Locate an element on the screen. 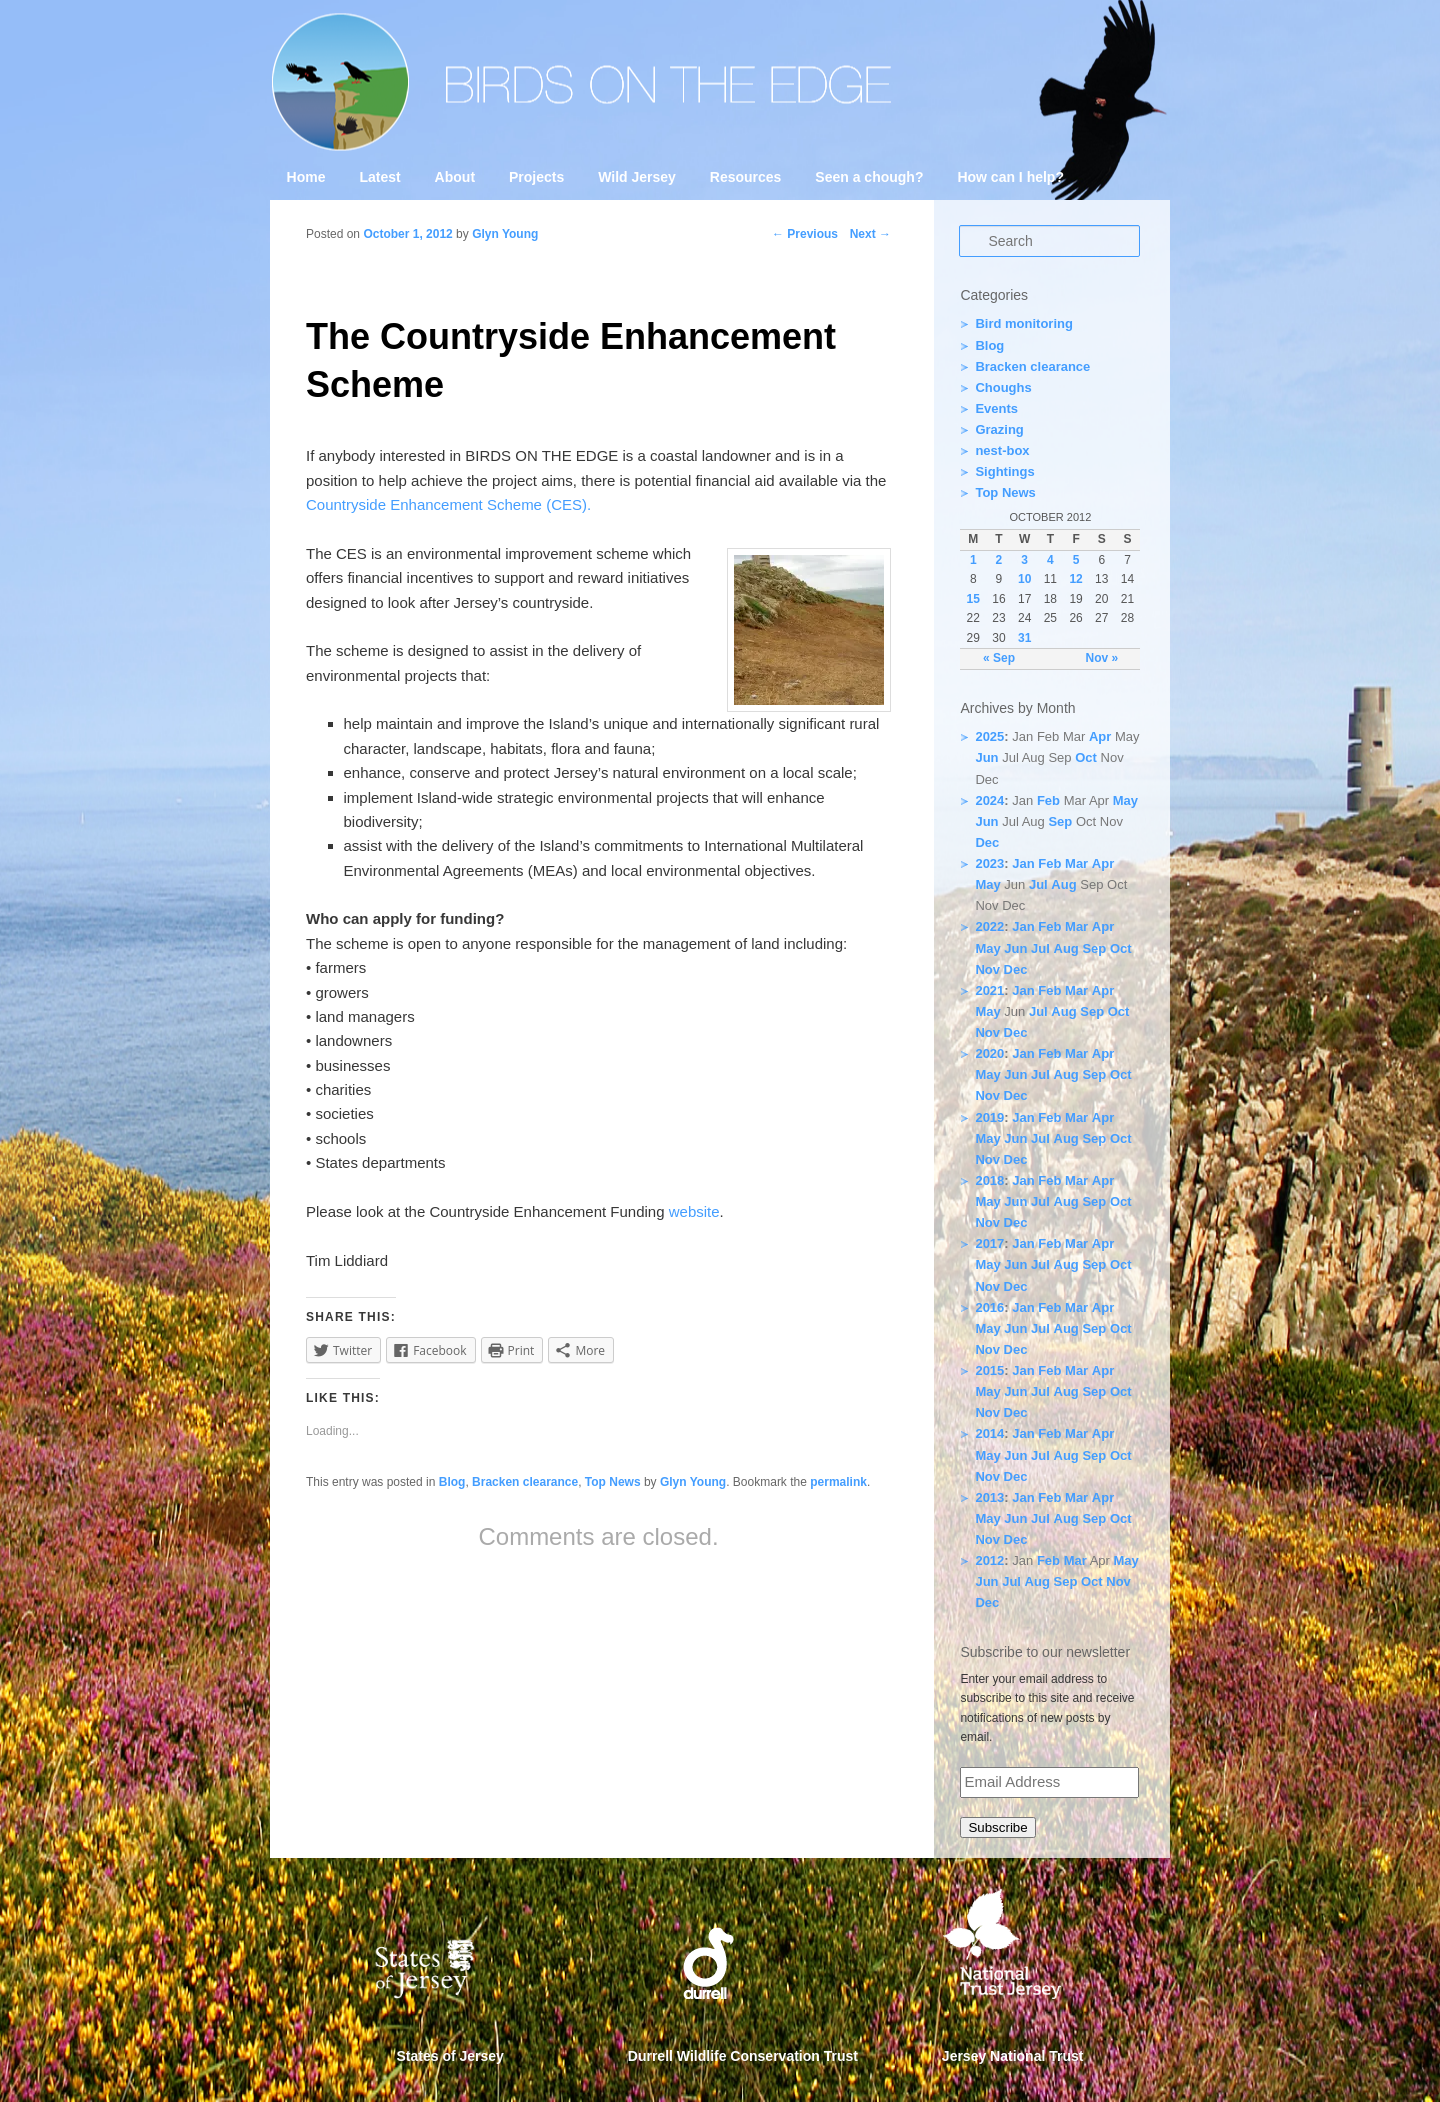 The width and height of the screenshot is (1440, 2102). Previous is located at coordinates (805, 234).